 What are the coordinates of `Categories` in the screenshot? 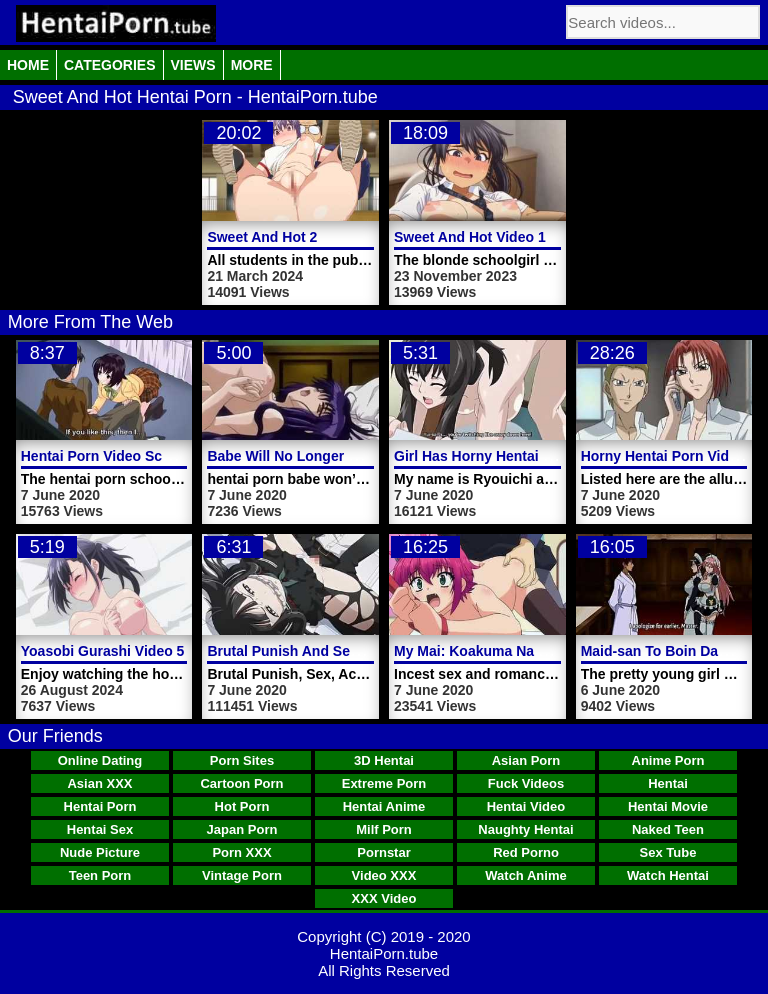 It's located at (110, 65).